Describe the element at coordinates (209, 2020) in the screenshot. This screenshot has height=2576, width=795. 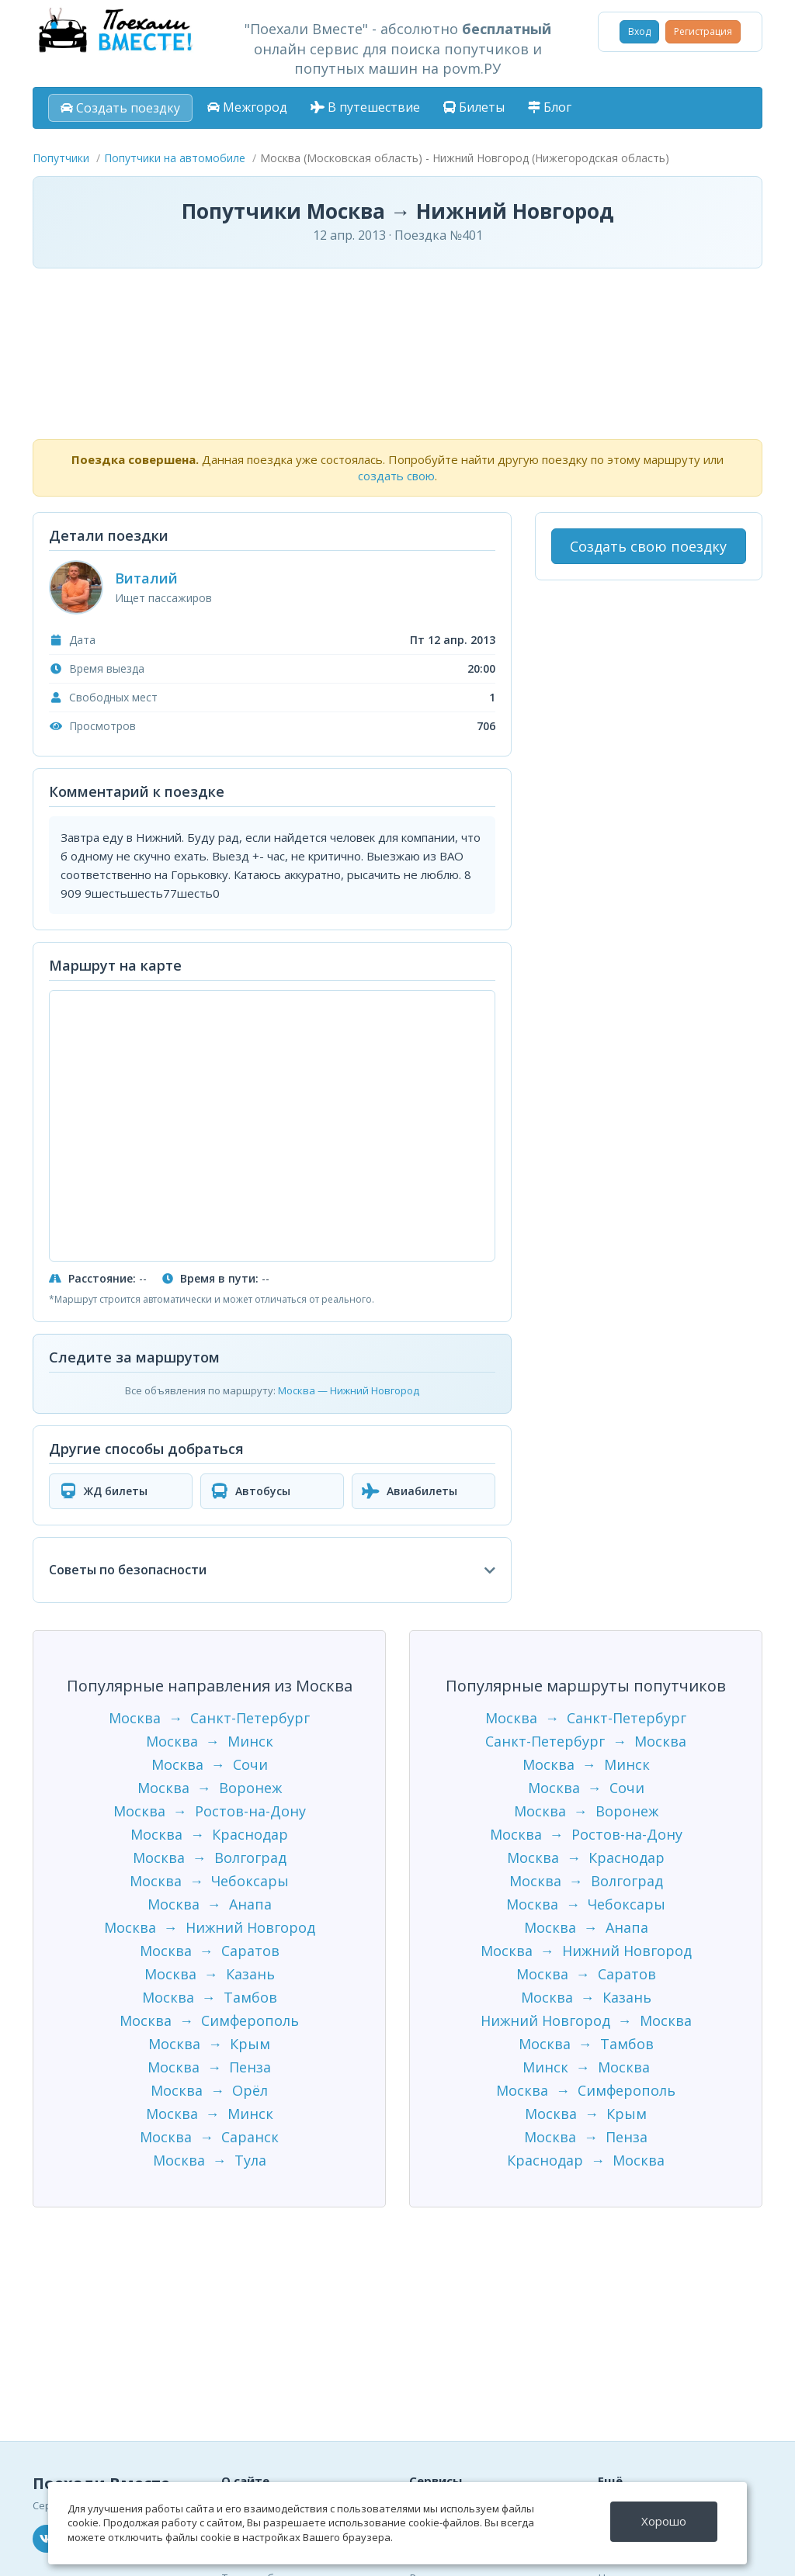
I see `Москва → Симферополь` at that location.